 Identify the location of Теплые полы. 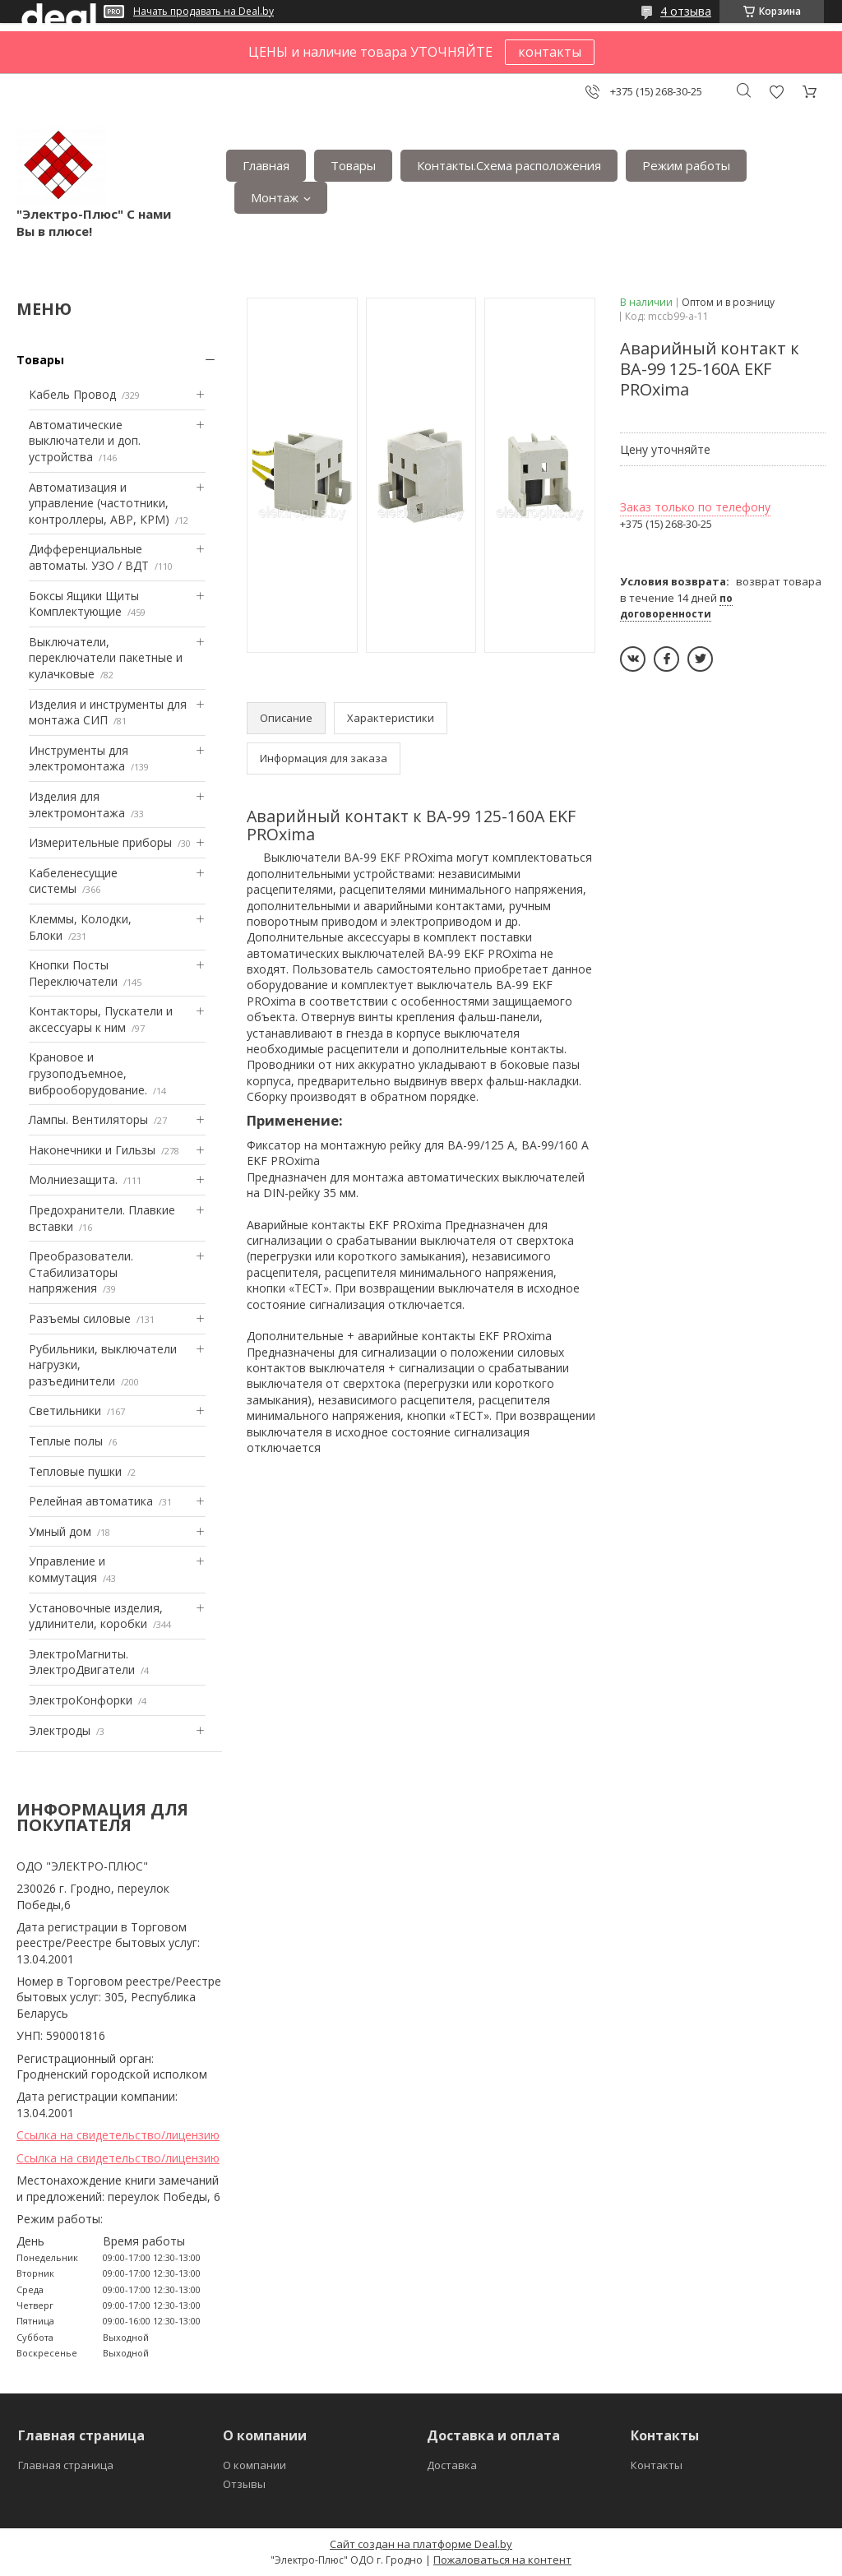
(66, 1441).